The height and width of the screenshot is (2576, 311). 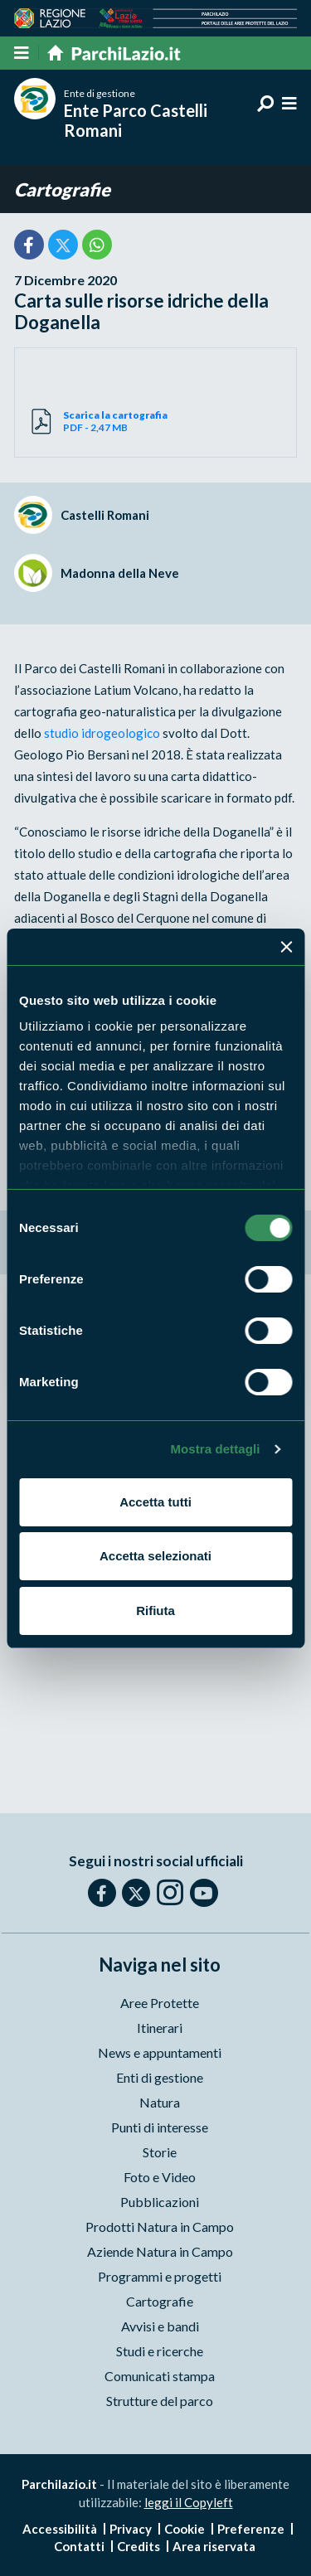 What do you see at coordinates (155, 1610) in the screenshot?
I see `Rifiuta` at bounding box center [155, 1610].